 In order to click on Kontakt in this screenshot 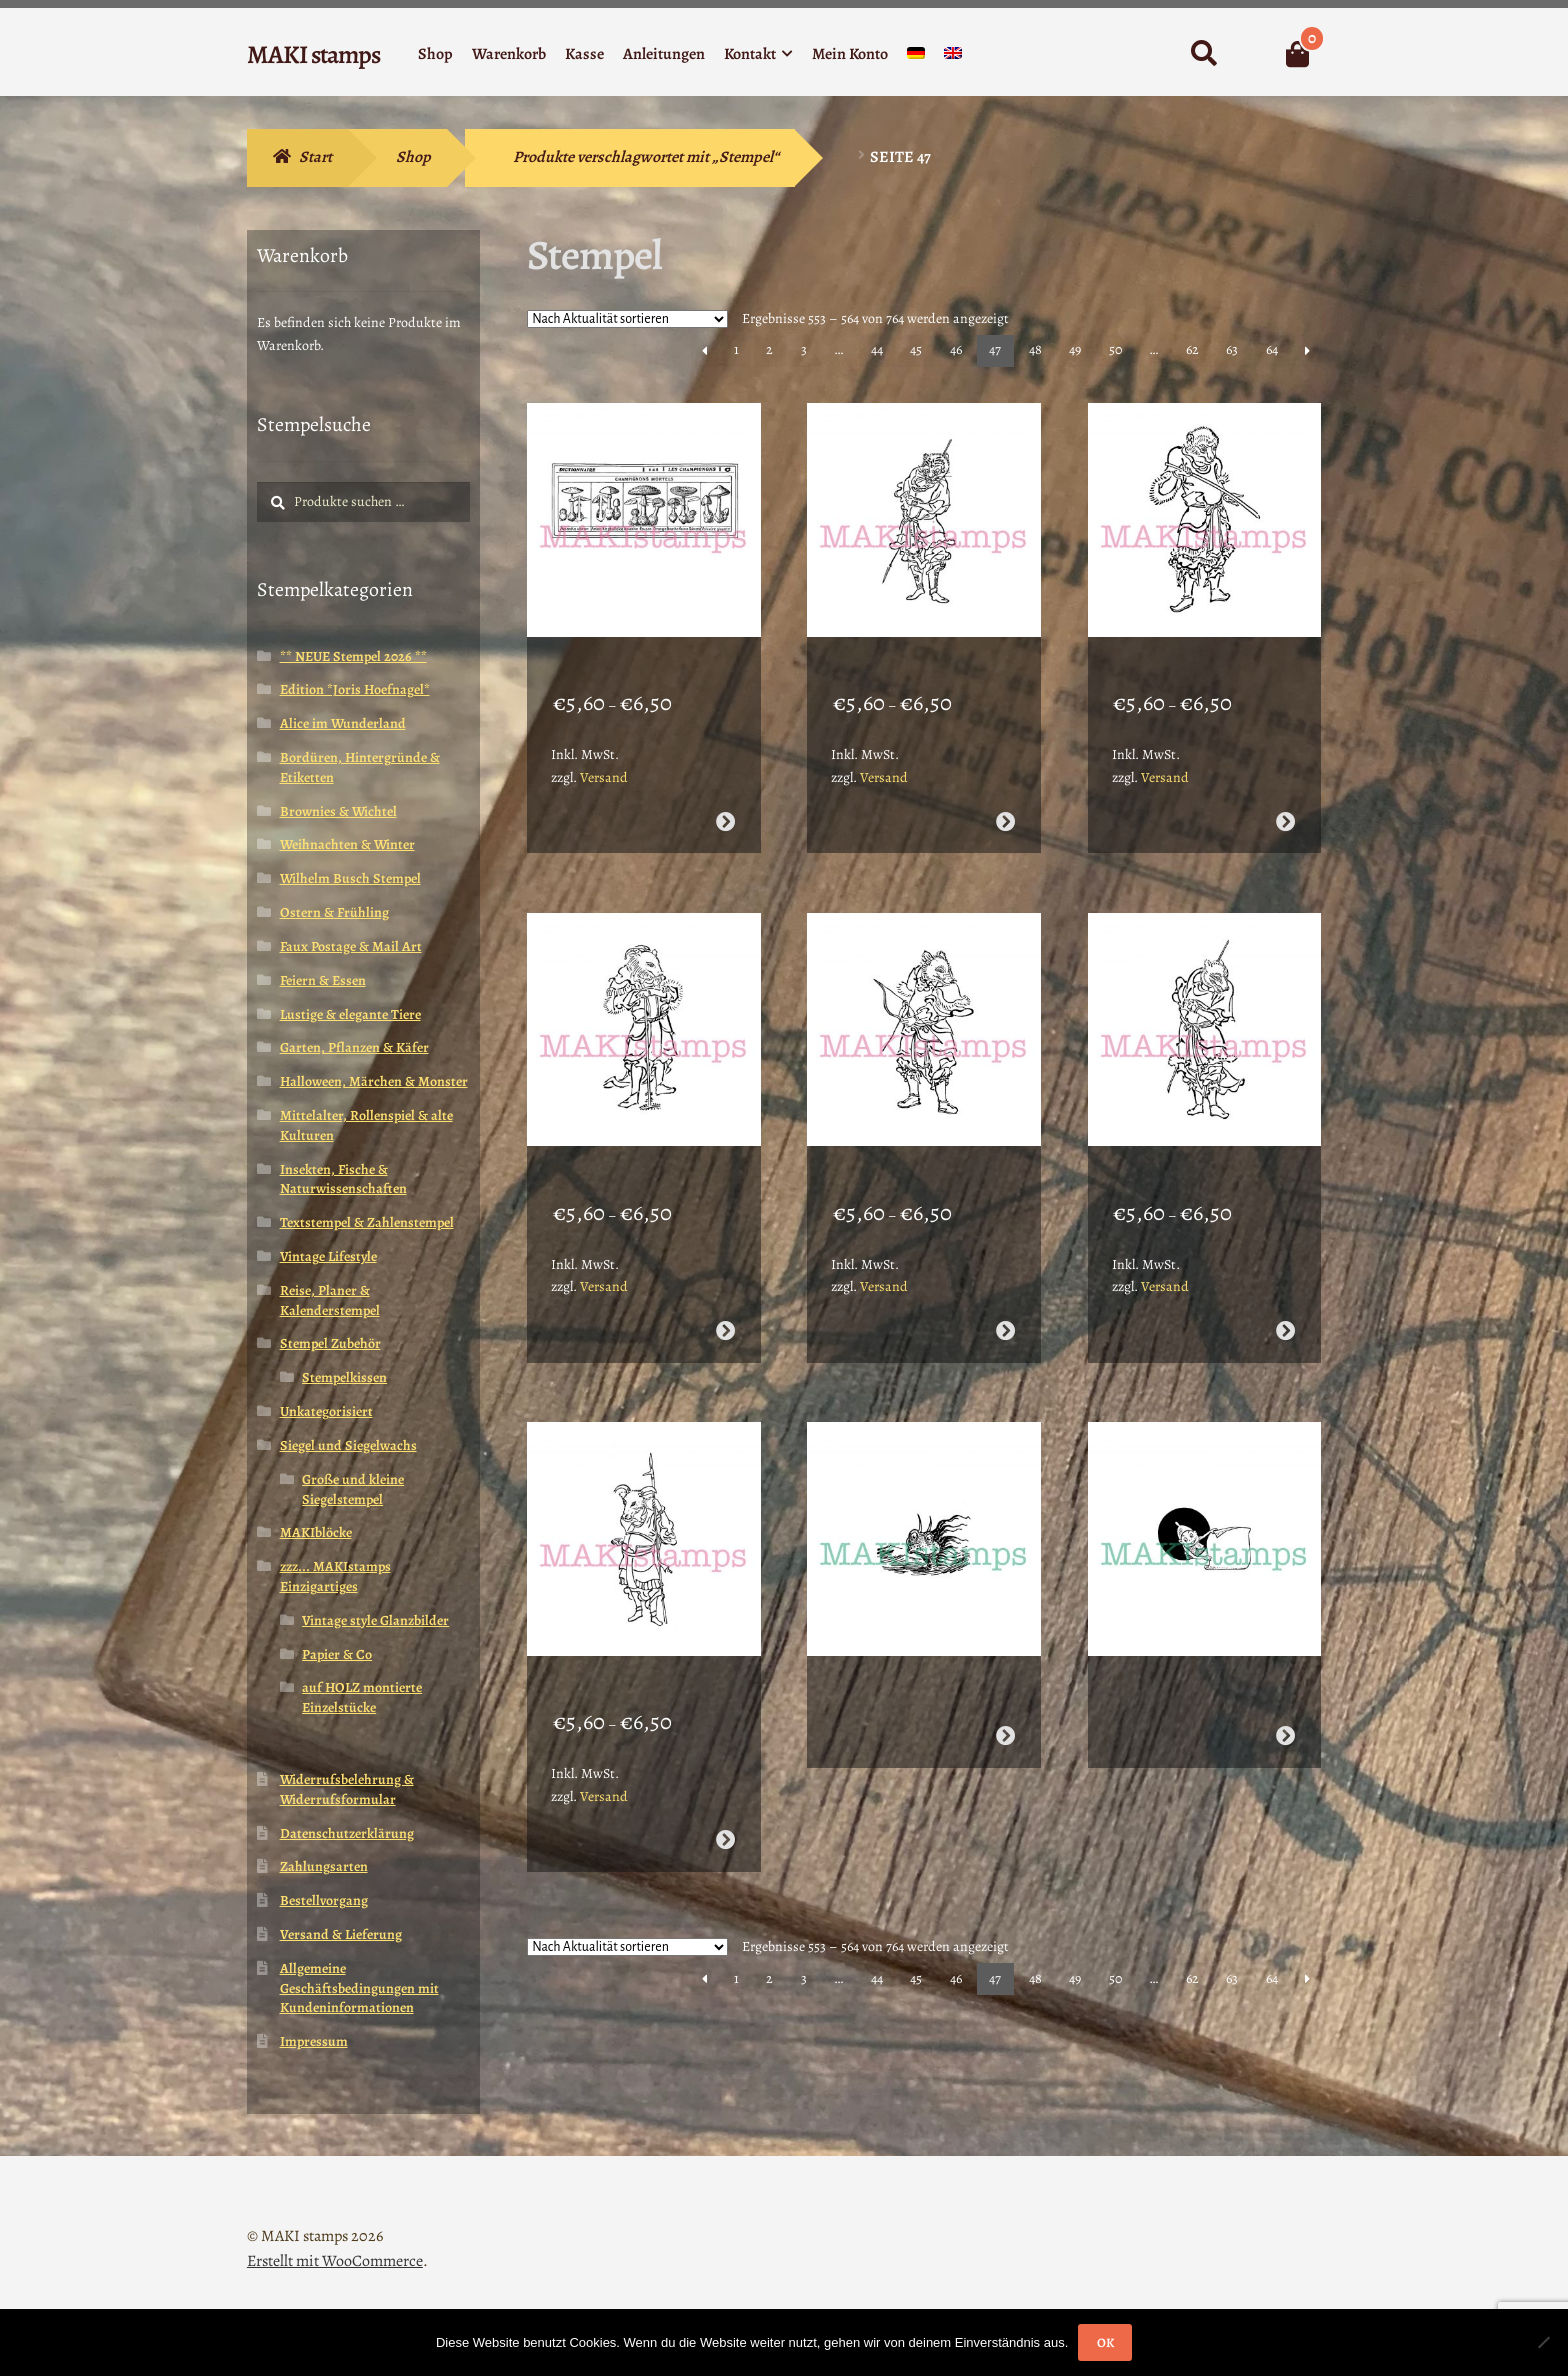, I will do `click(750, 54)`.